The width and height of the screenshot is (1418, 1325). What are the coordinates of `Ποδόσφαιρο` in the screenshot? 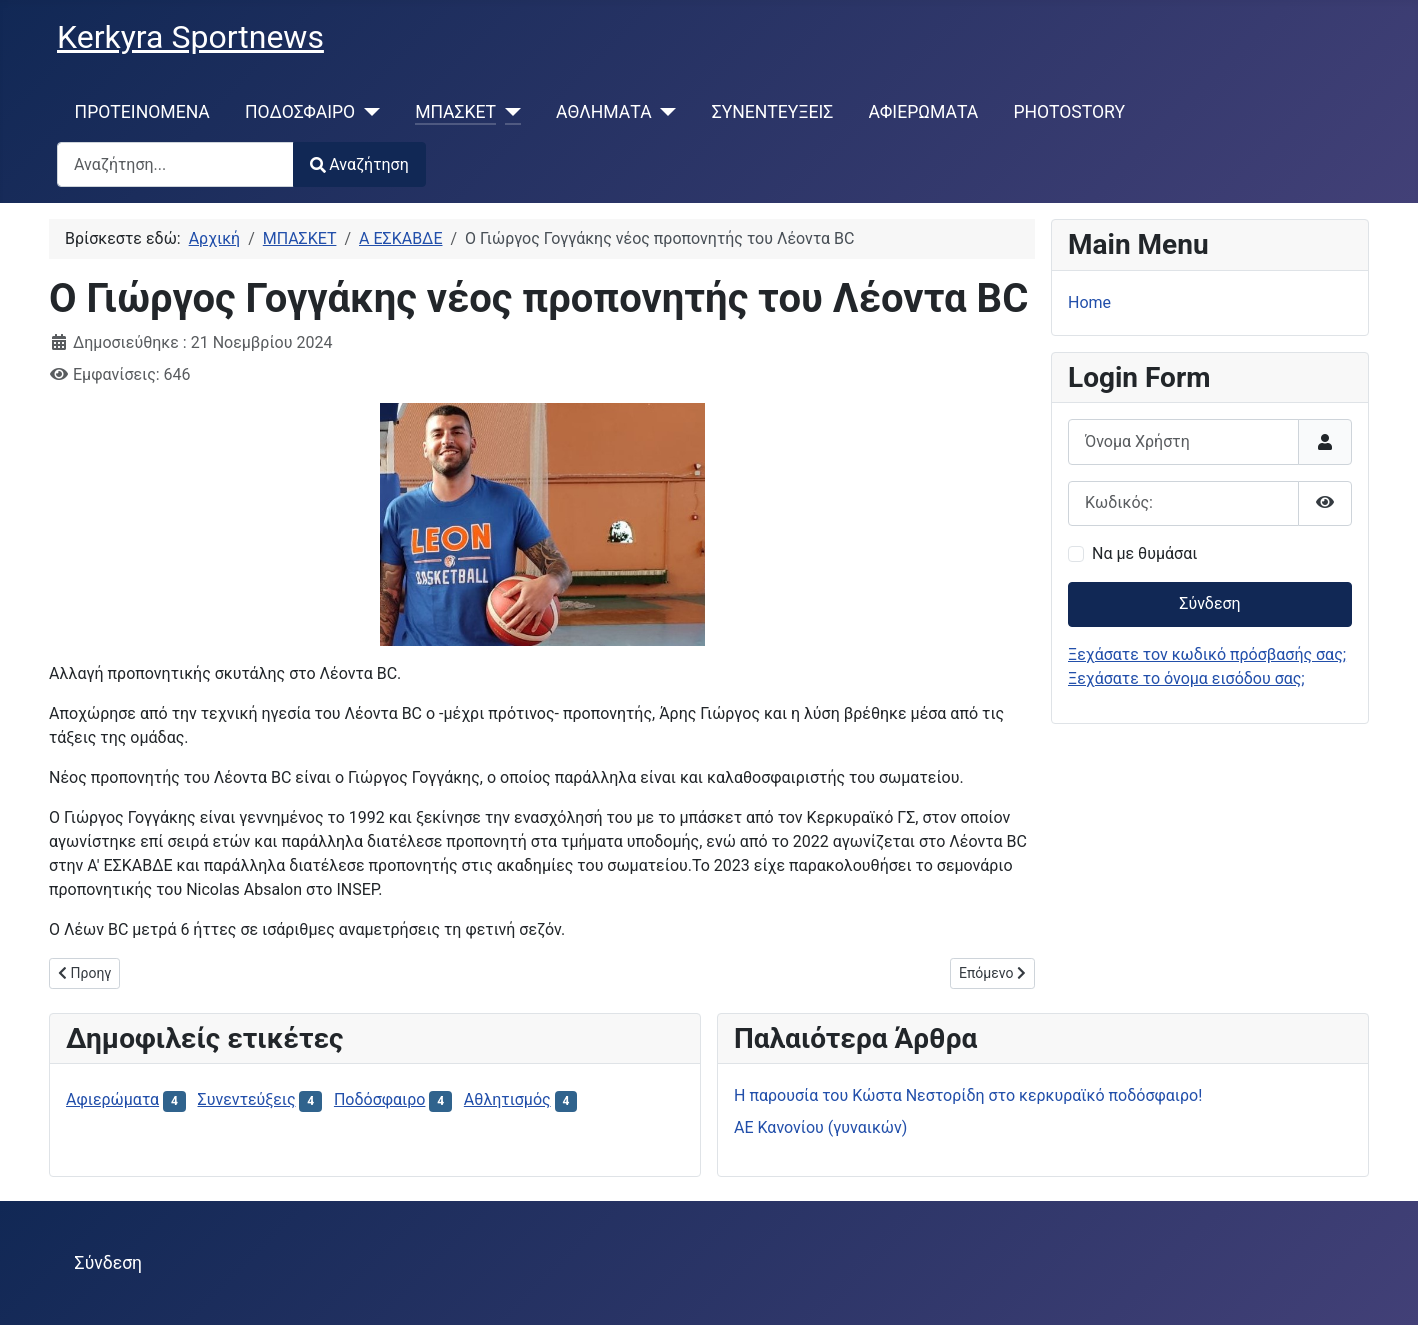 It's located at (380, 1099).